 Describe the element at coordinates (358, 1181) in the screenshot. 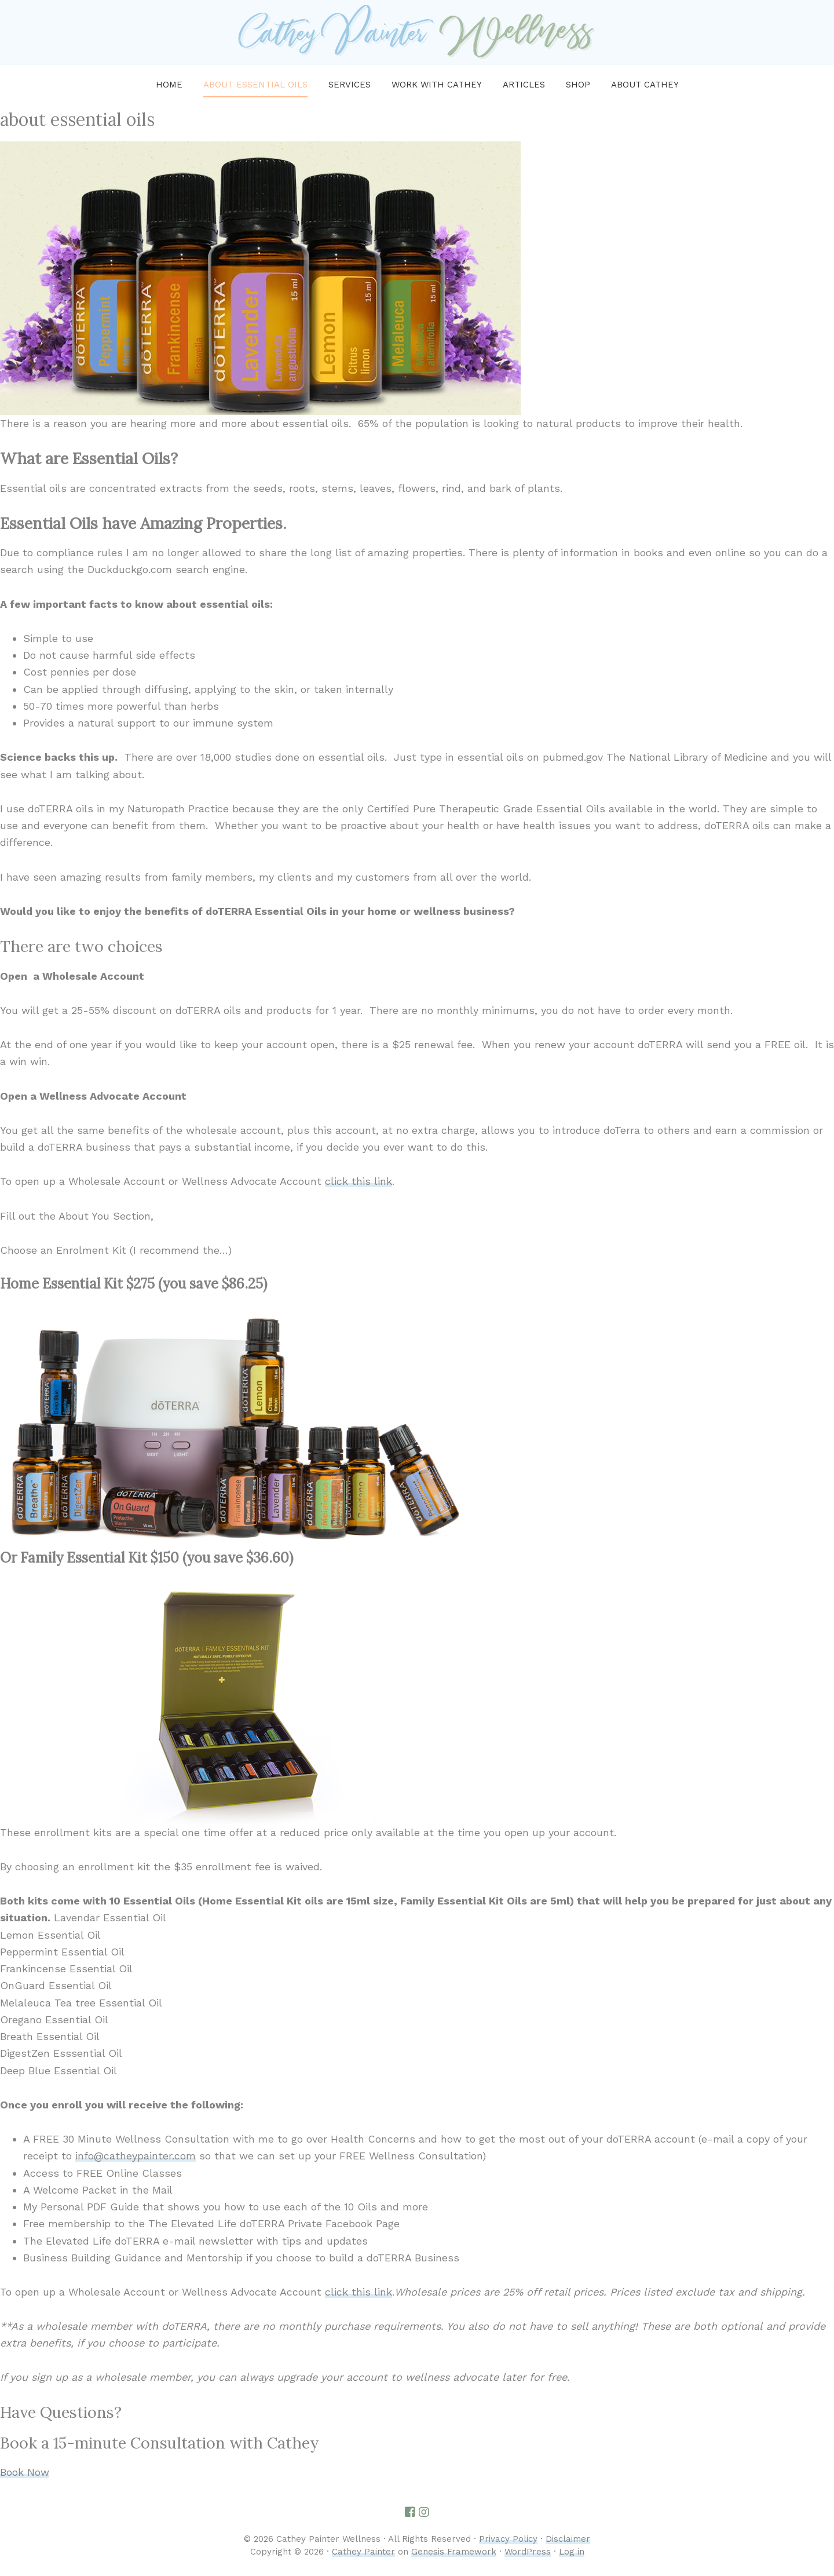

I see `click this link` at that location.